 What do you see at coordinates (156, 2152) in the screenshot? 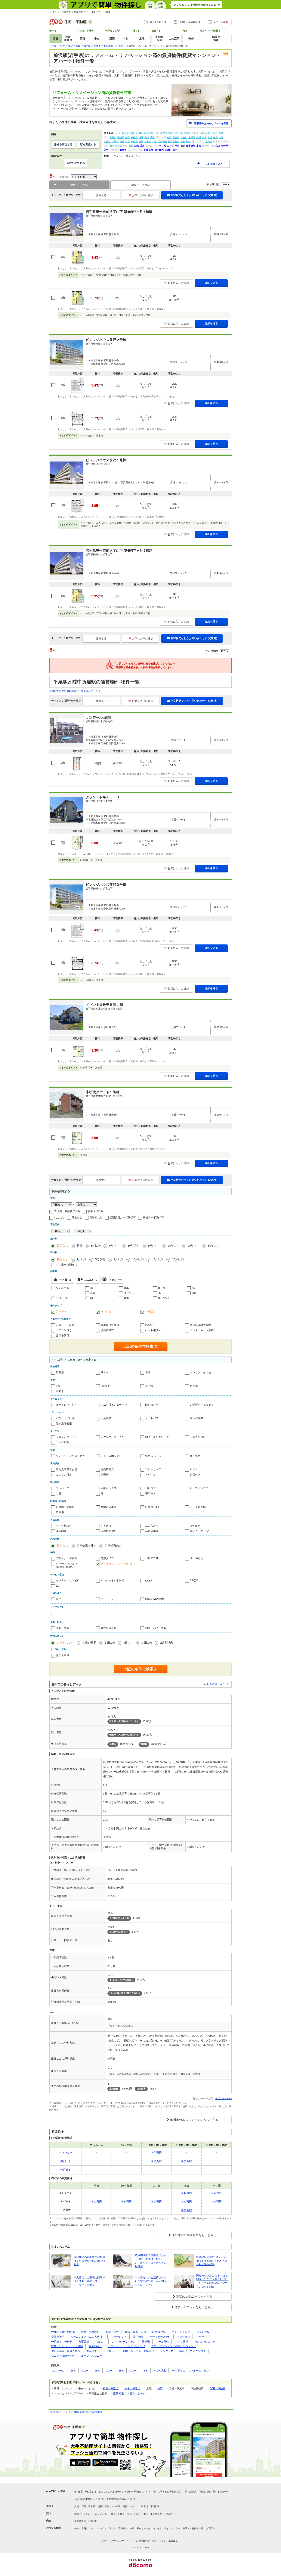
I see `3.70万円` at bounding box center [156, 2152].